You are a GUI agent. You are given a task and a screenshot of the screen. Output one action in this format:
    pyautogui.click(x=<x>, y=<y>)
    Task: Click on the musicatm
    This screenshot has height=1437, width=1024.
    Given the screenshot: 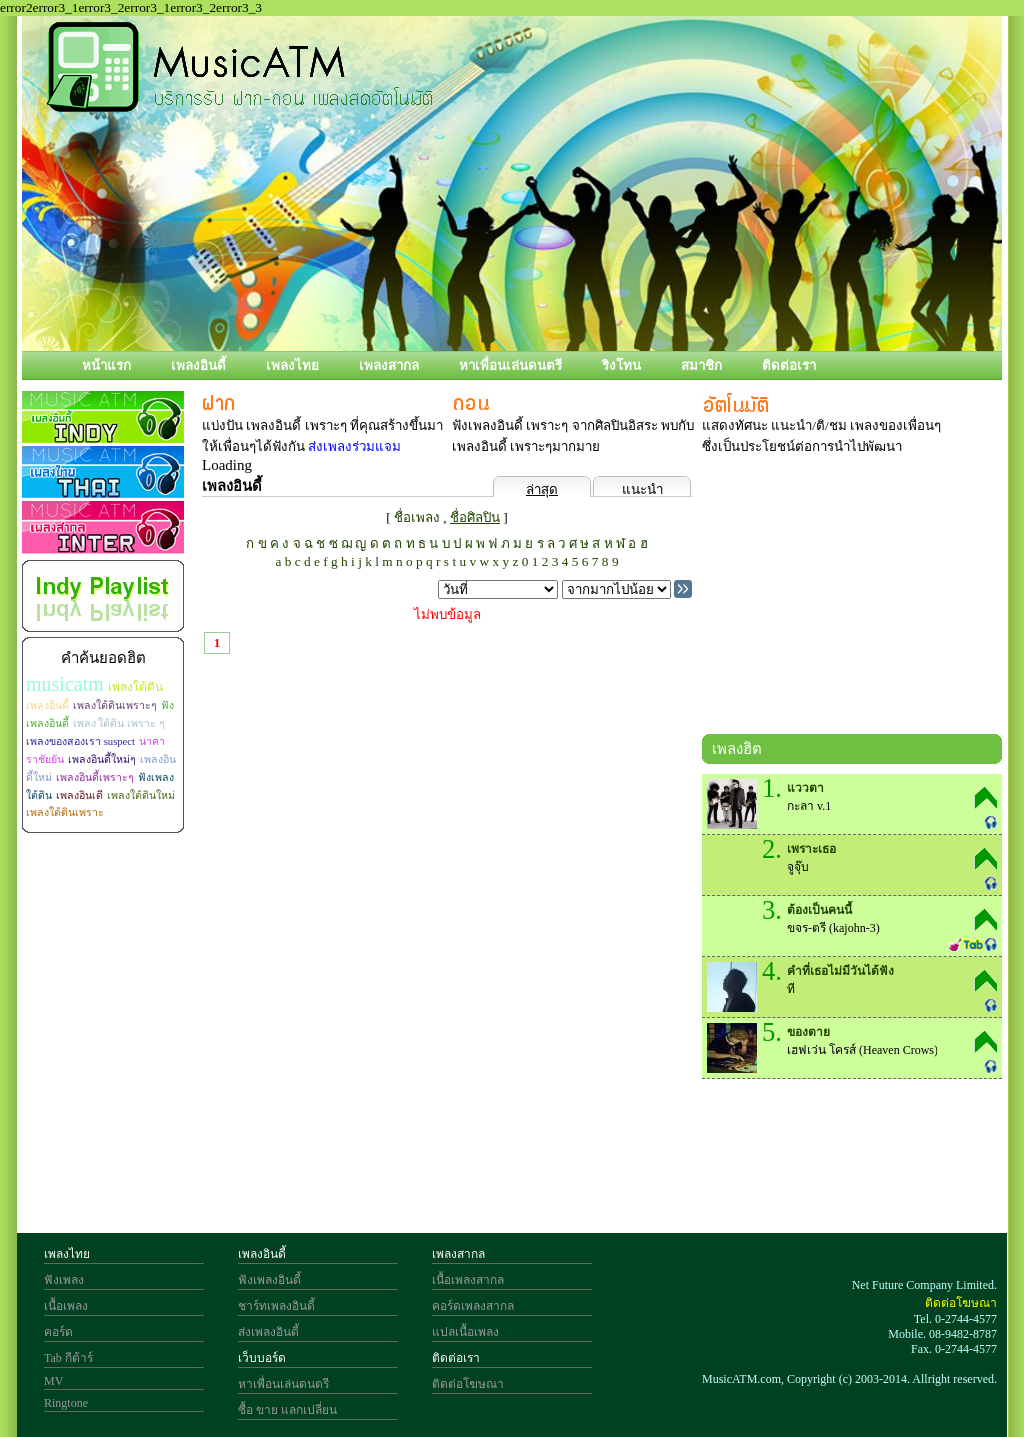 What is the action you would take?
    pyautogui.click(x=65, y=684)
    